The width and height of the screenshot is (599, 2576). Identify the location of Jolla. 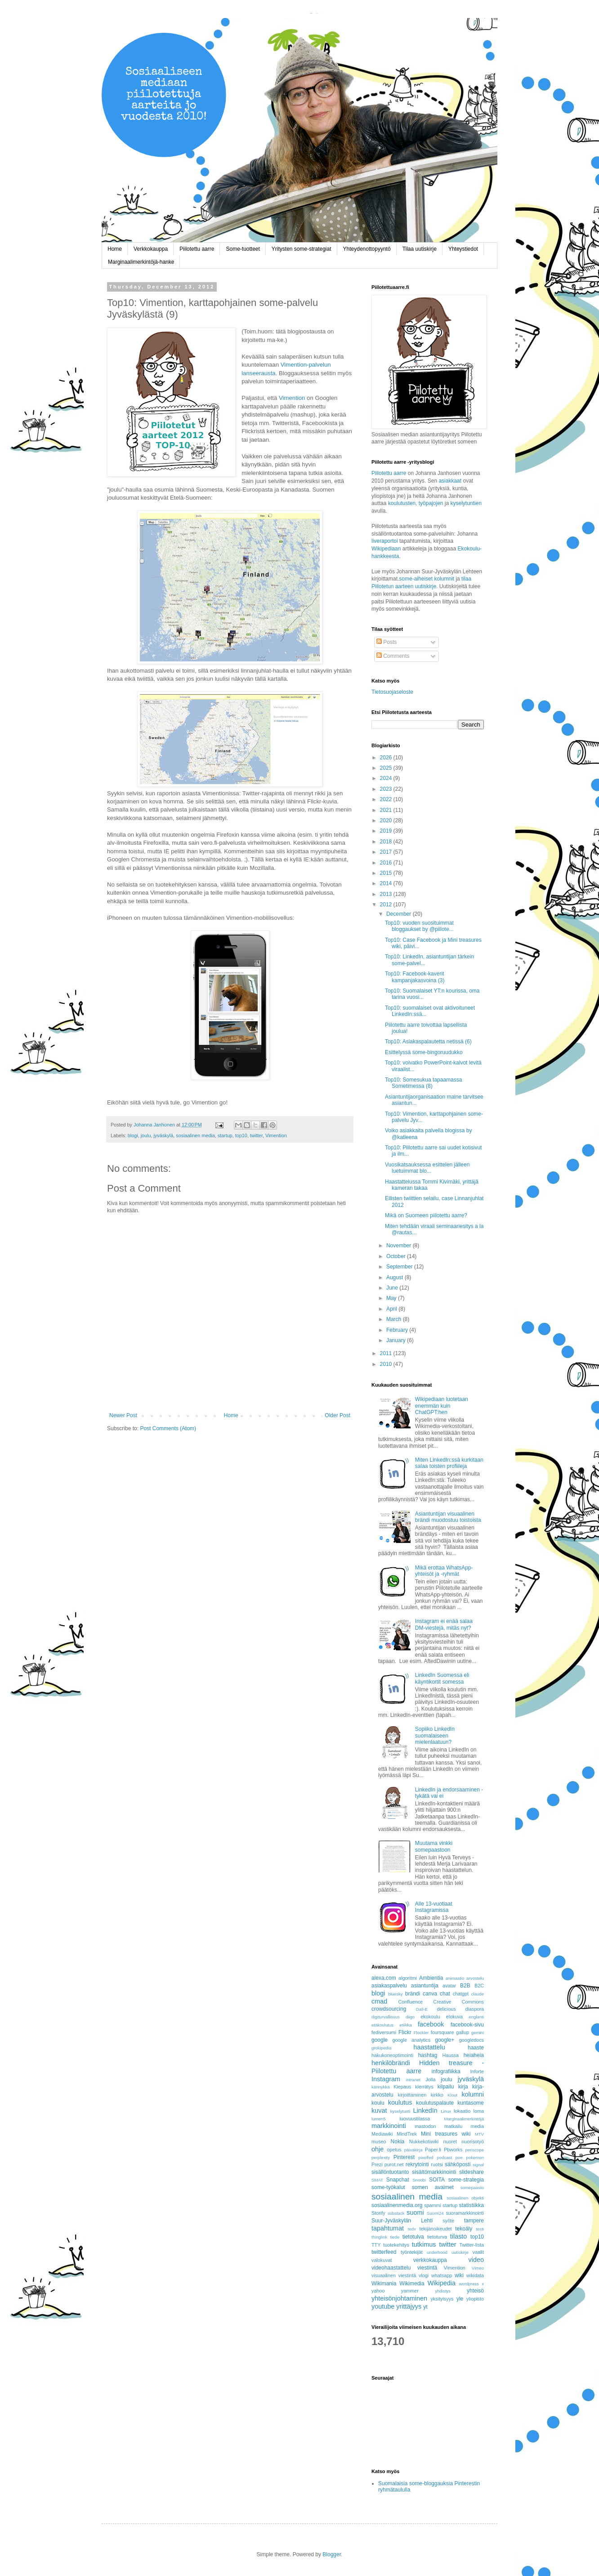
(430, 2079).